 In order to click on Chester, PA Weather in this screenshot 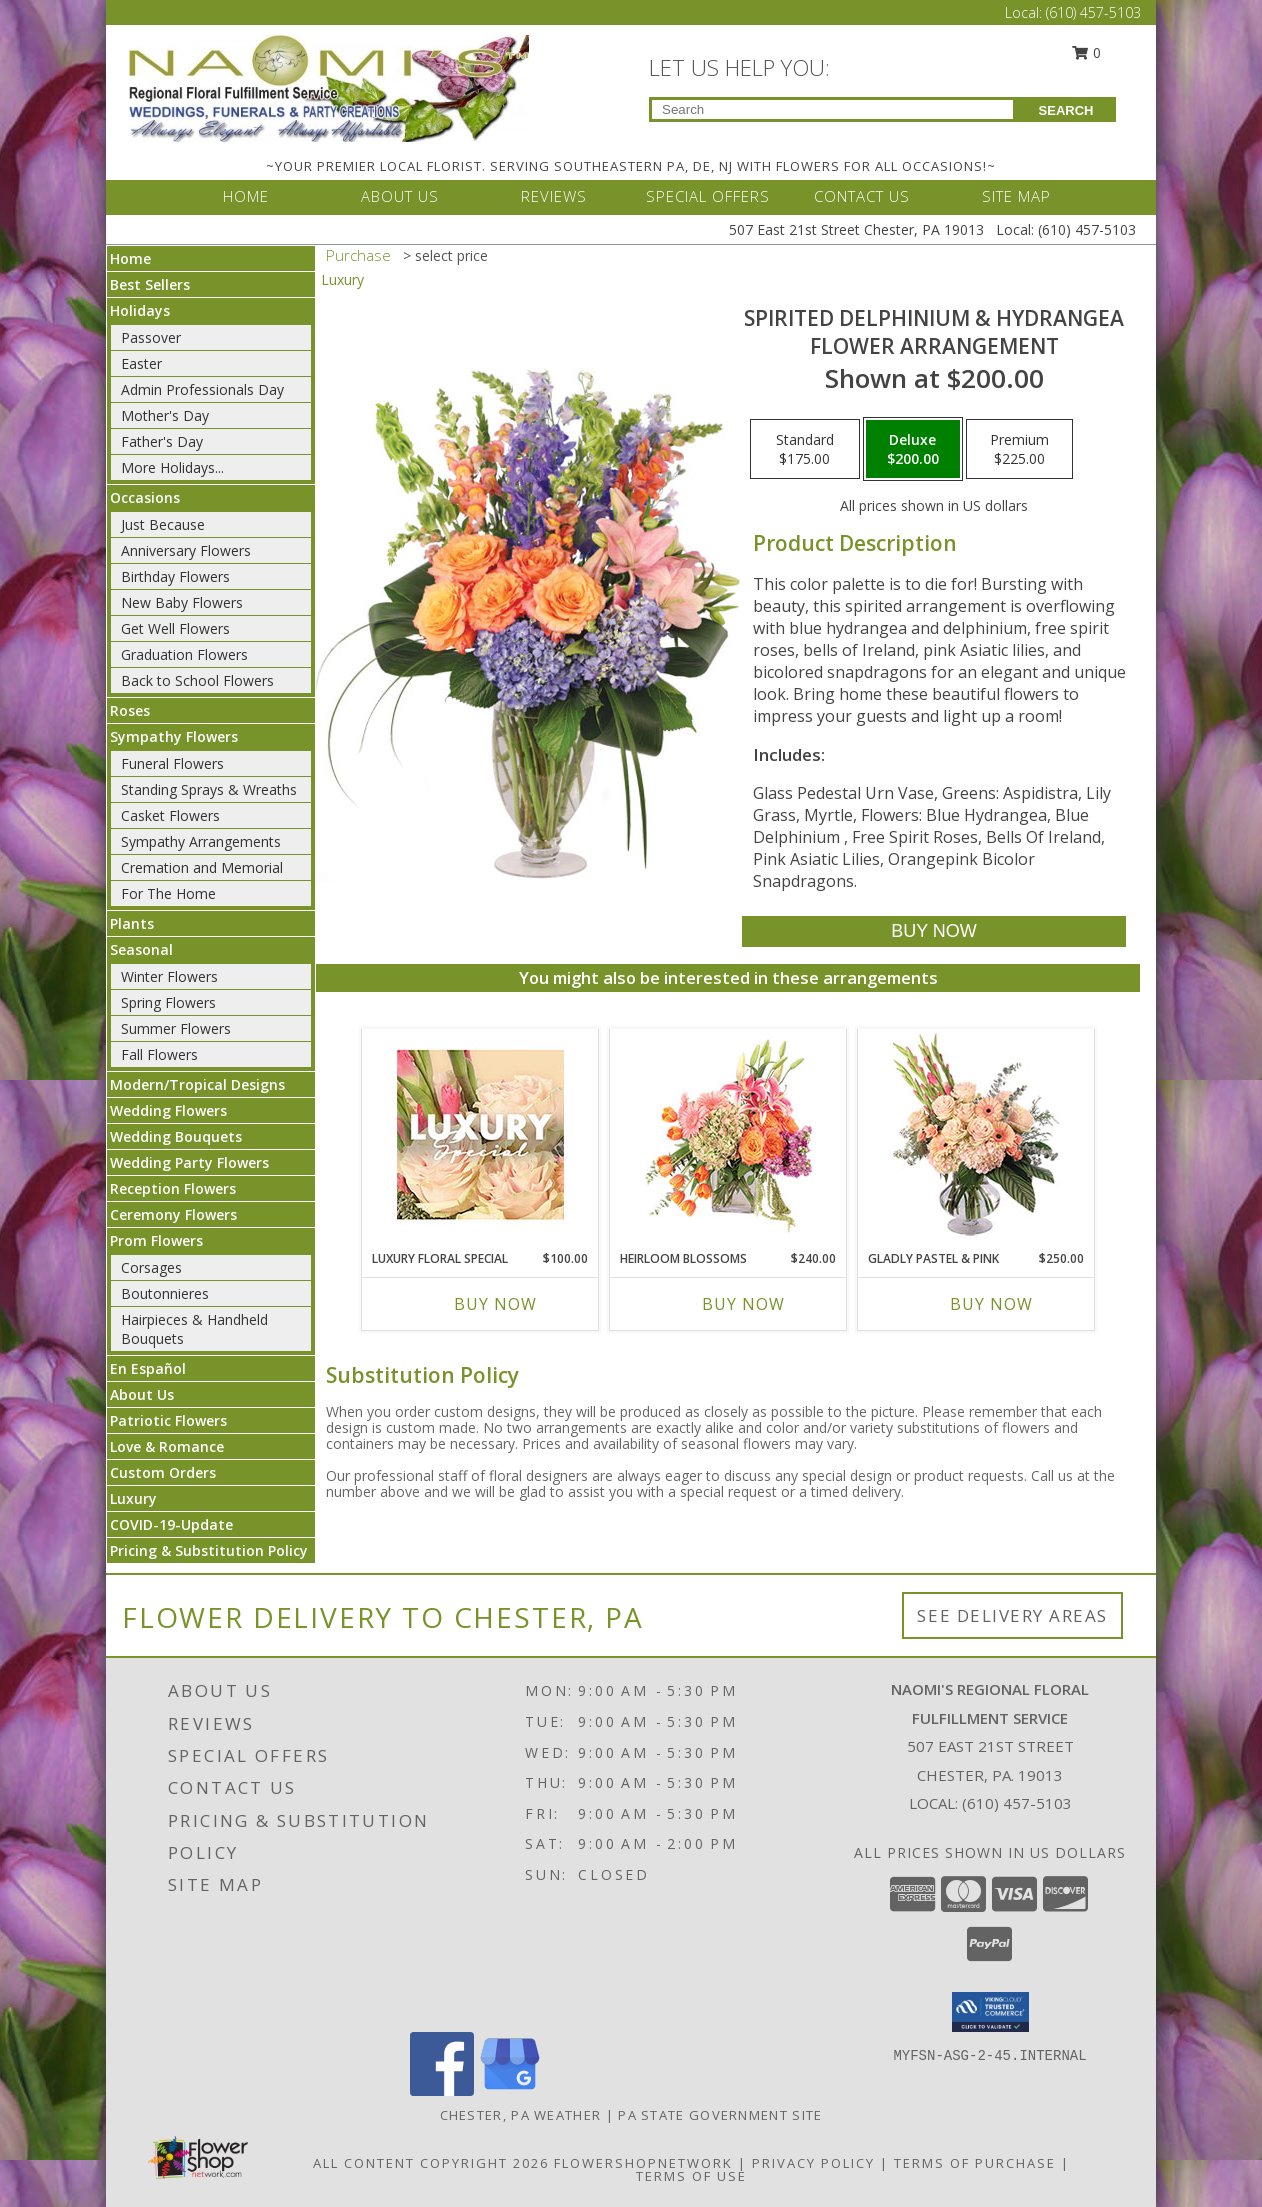, I will do `click(521, 2115)`.